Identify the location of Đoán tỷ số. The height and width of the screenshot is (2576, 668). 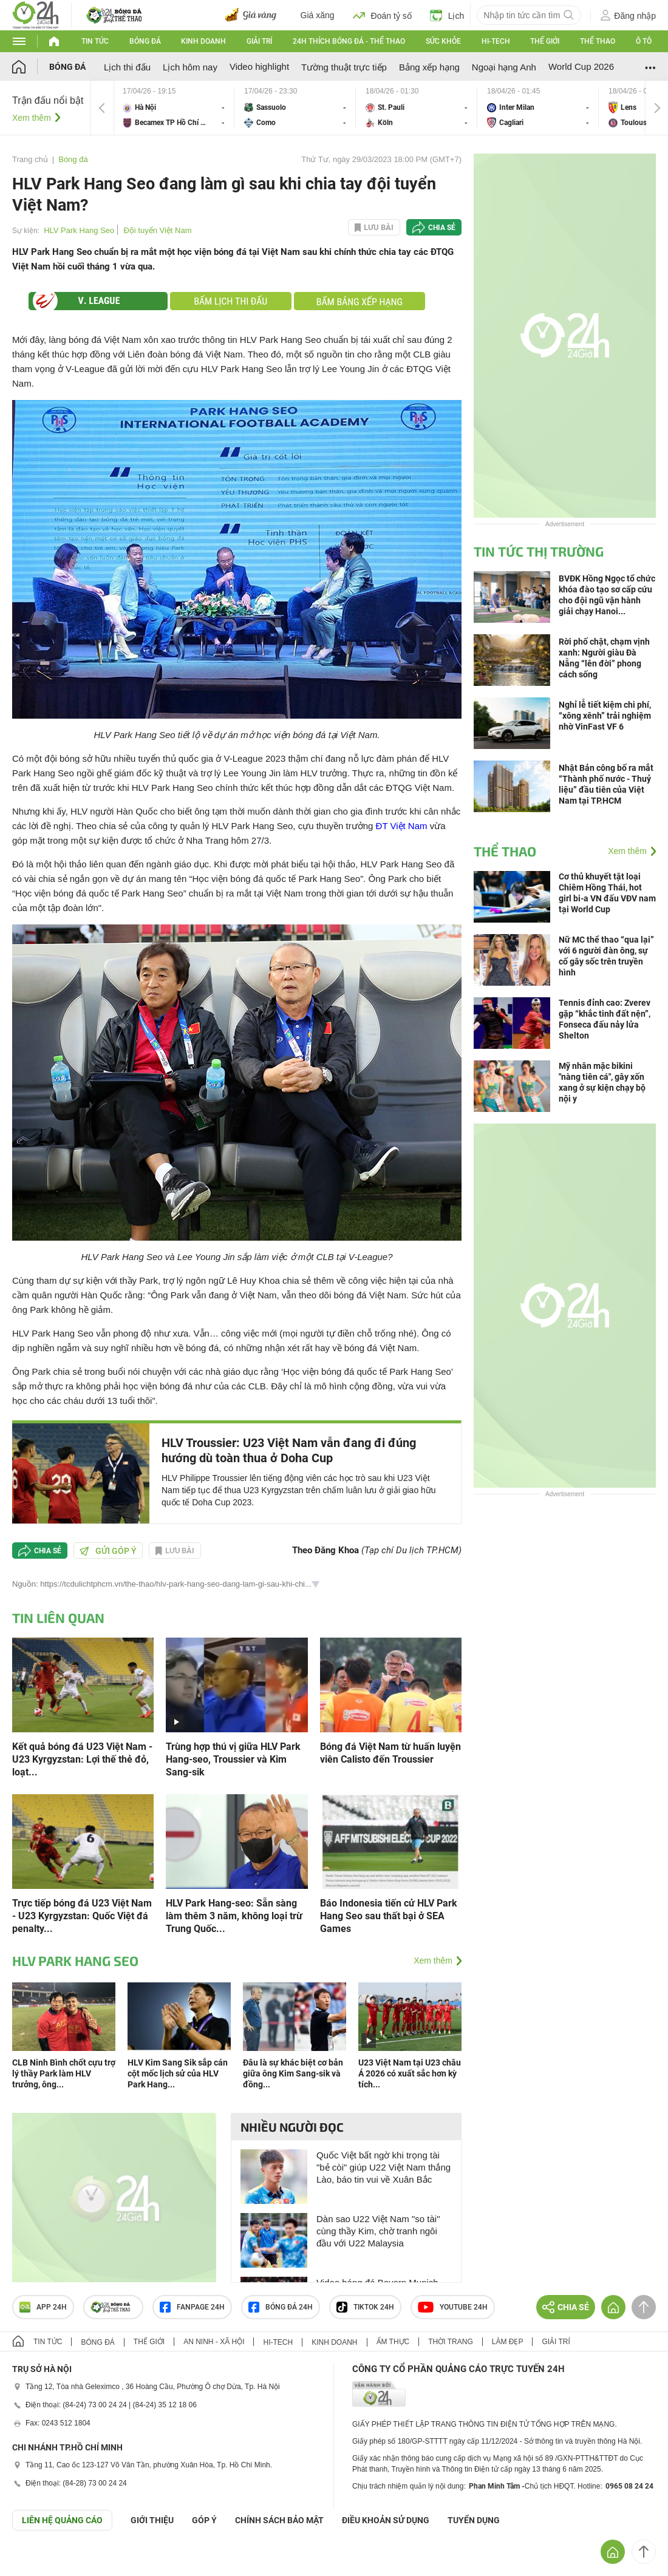
(382, 15).